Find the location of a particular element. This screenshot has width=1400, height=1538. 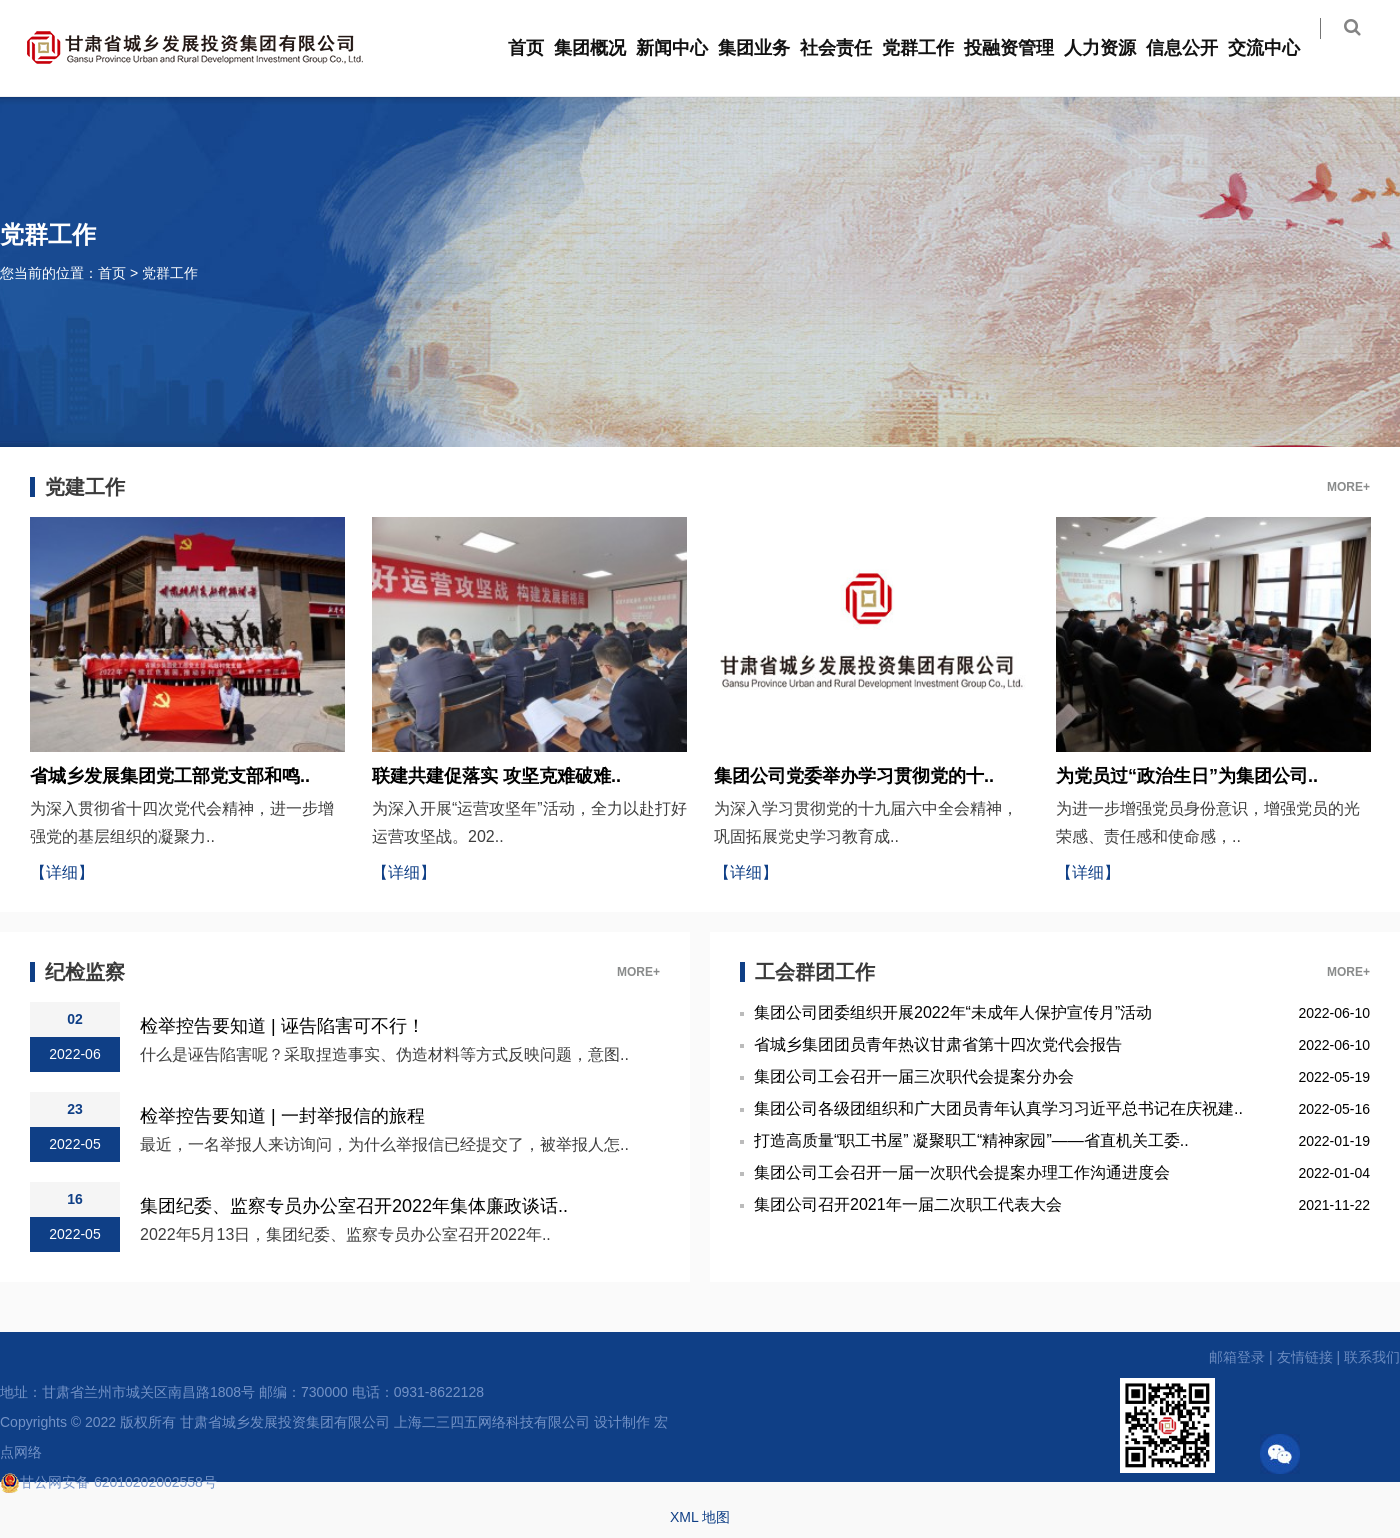

集团公司各级团组织和广大团员青年认真学习习近平总书记在庆祝建.. is located at coordinates (998, 1108).